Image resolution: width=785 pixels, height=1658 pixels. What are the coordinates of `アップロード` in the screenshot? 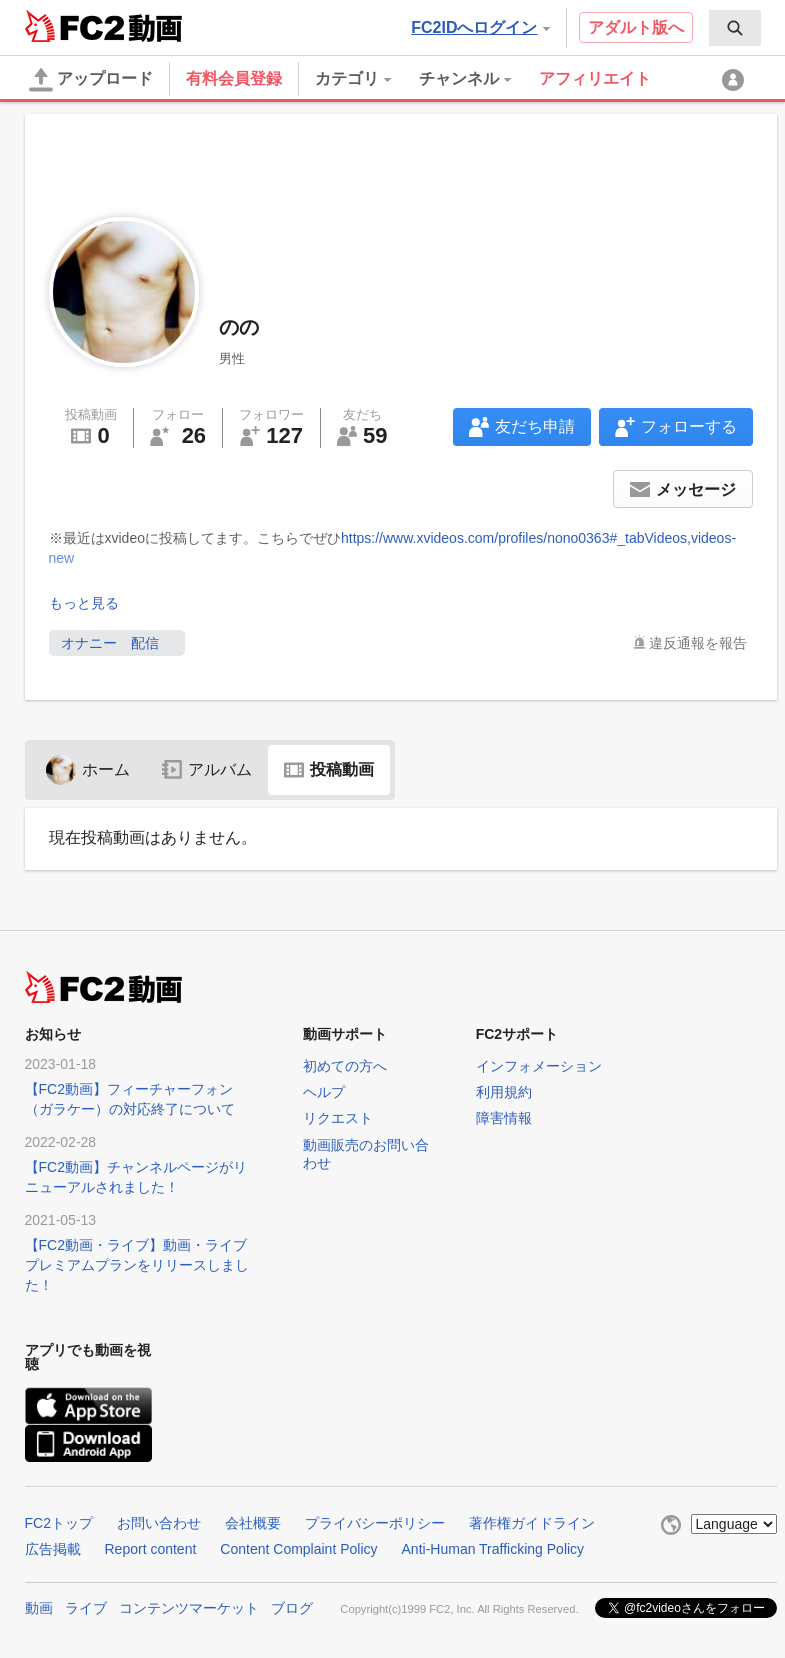 It's located at (91, 80).